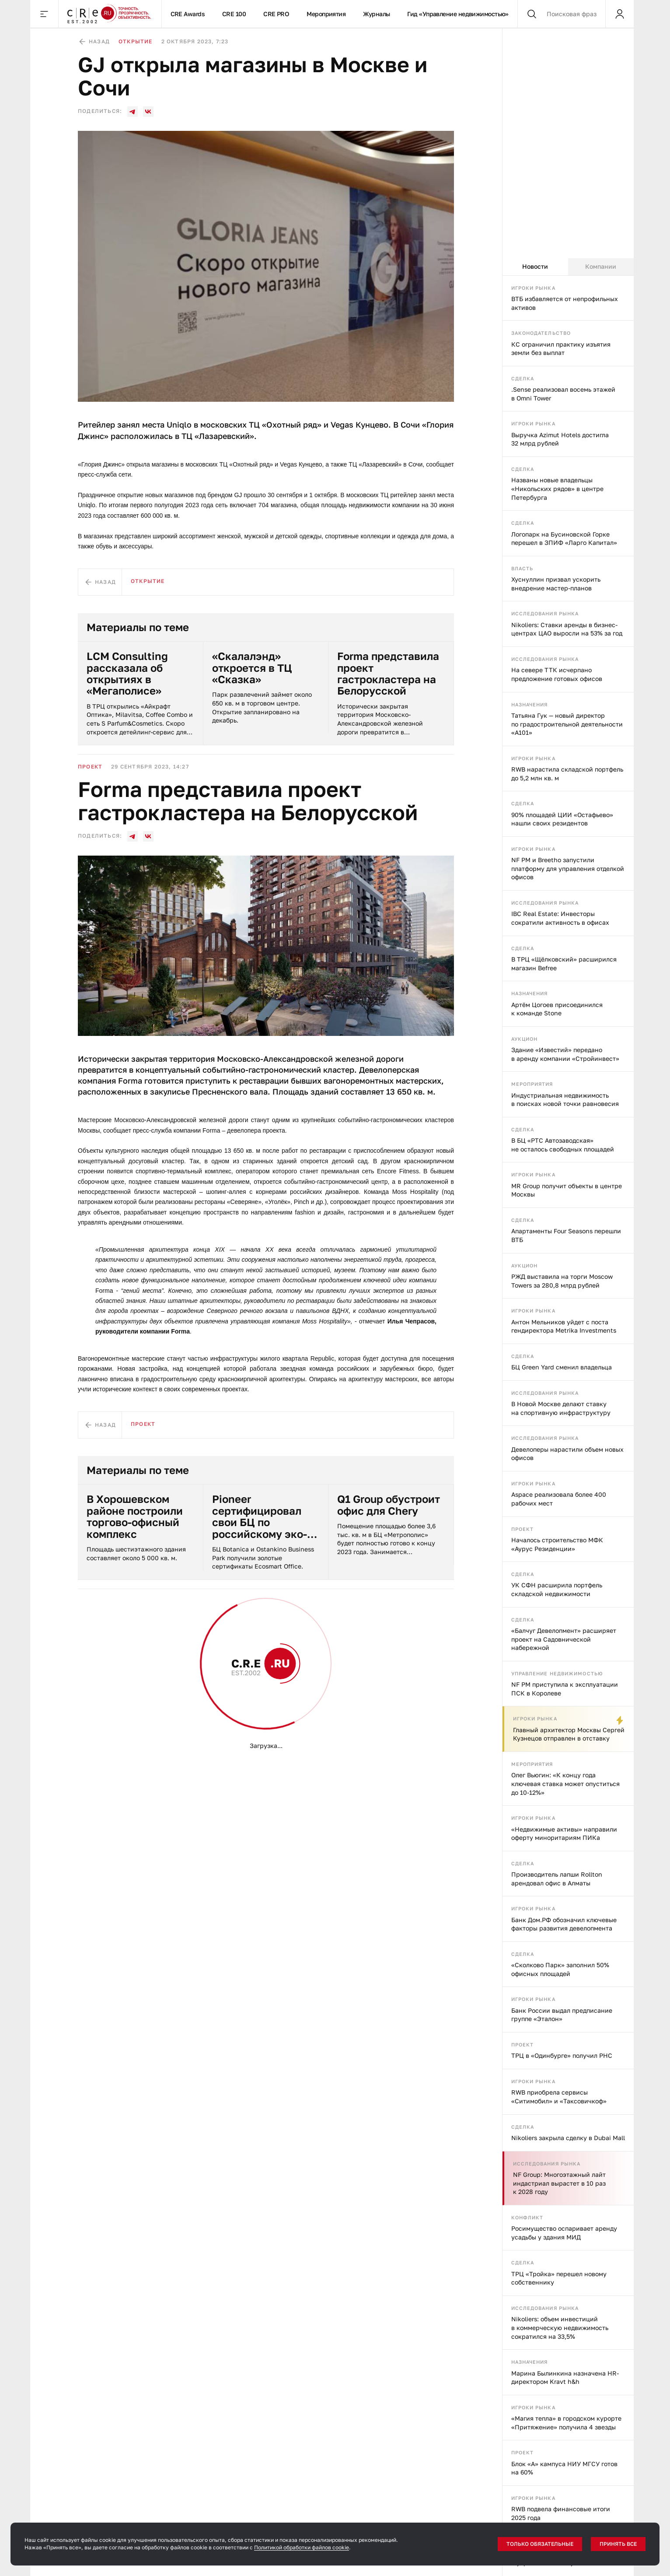 The image size is (670, 2576). Describe the element at coordinates (560, 2513) in the screenshot. I see `RWB подвела финансовые итоги 2025 года` at that location.